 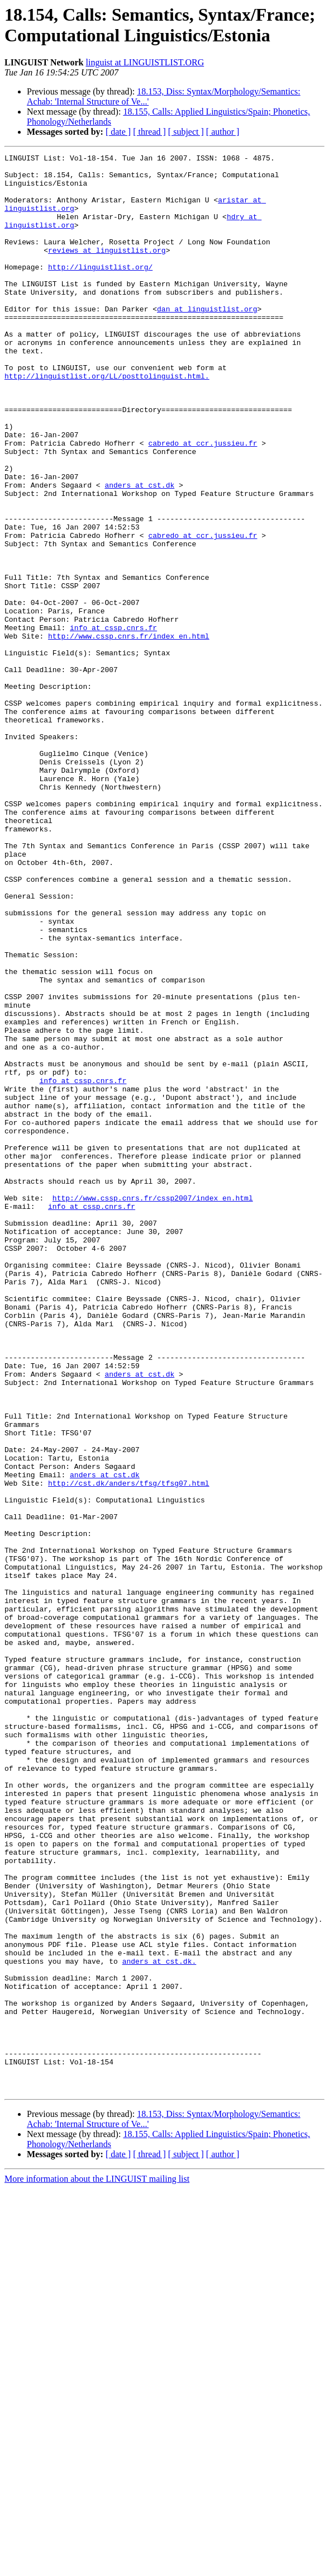 I want to click on [ subject ], so click(x=186, y=131).